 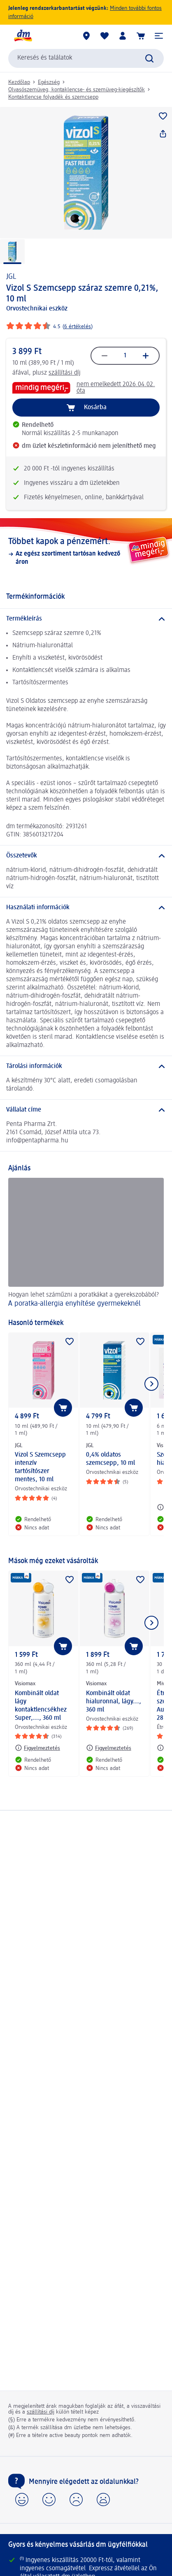 What do you see at coordinates (49, 82) in the screenshot?
I see `Egészség` at bounding box center [49, 82].